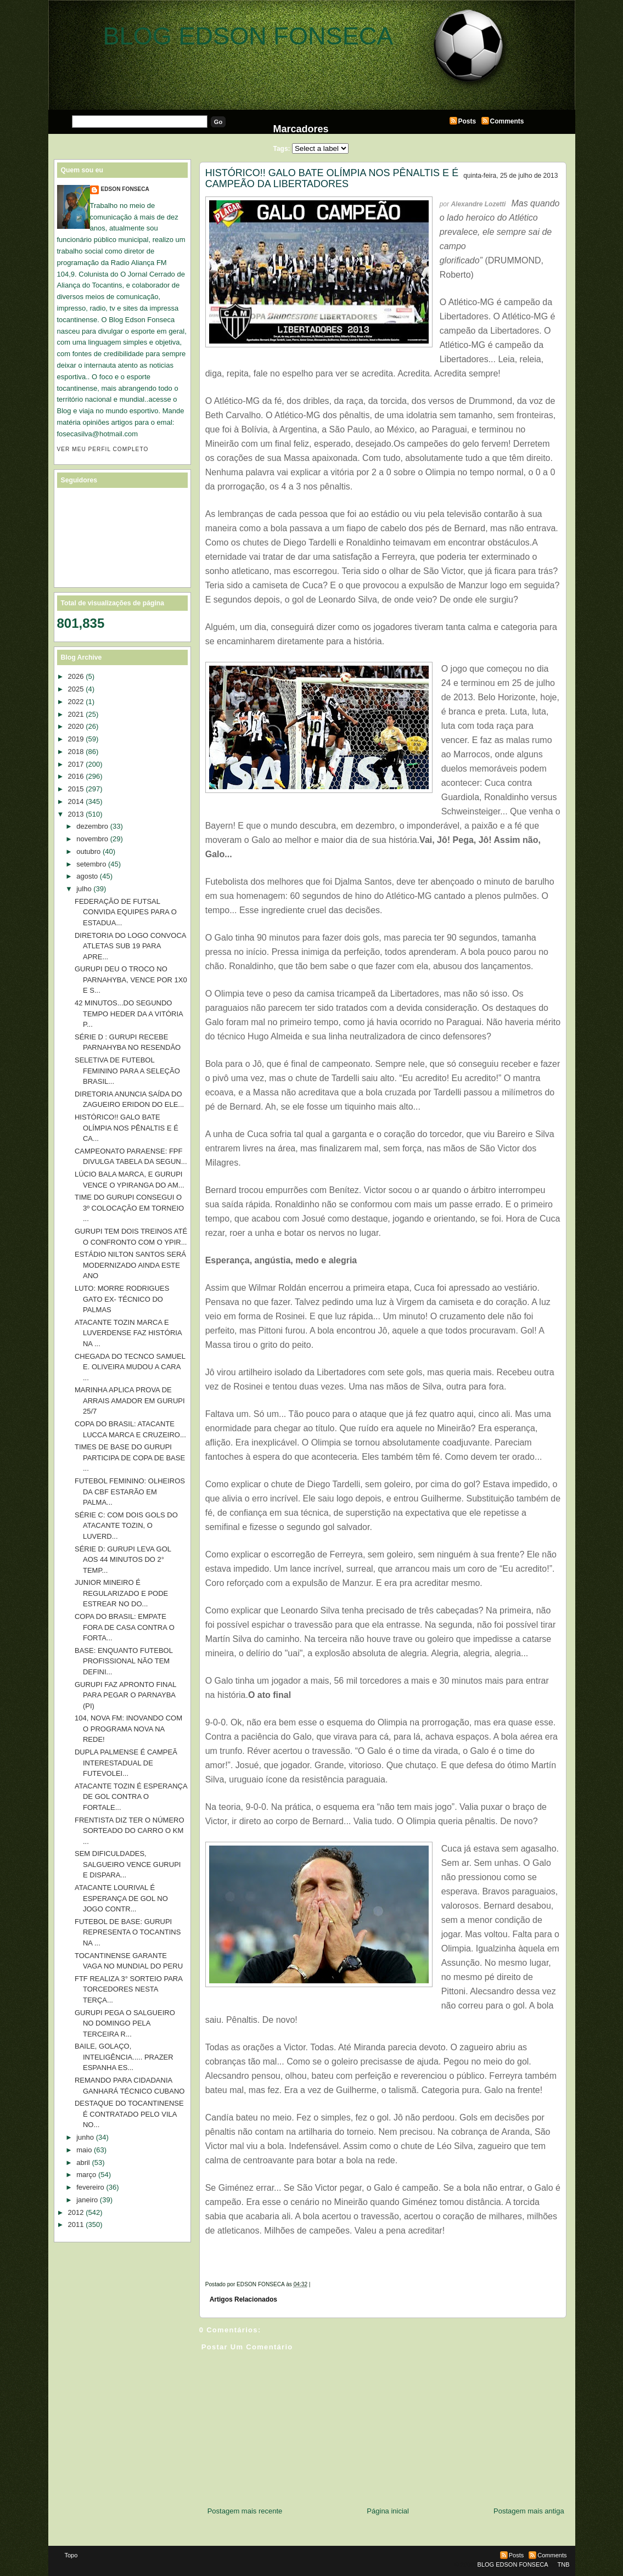  I want to click on maio, so click(84, 2150).